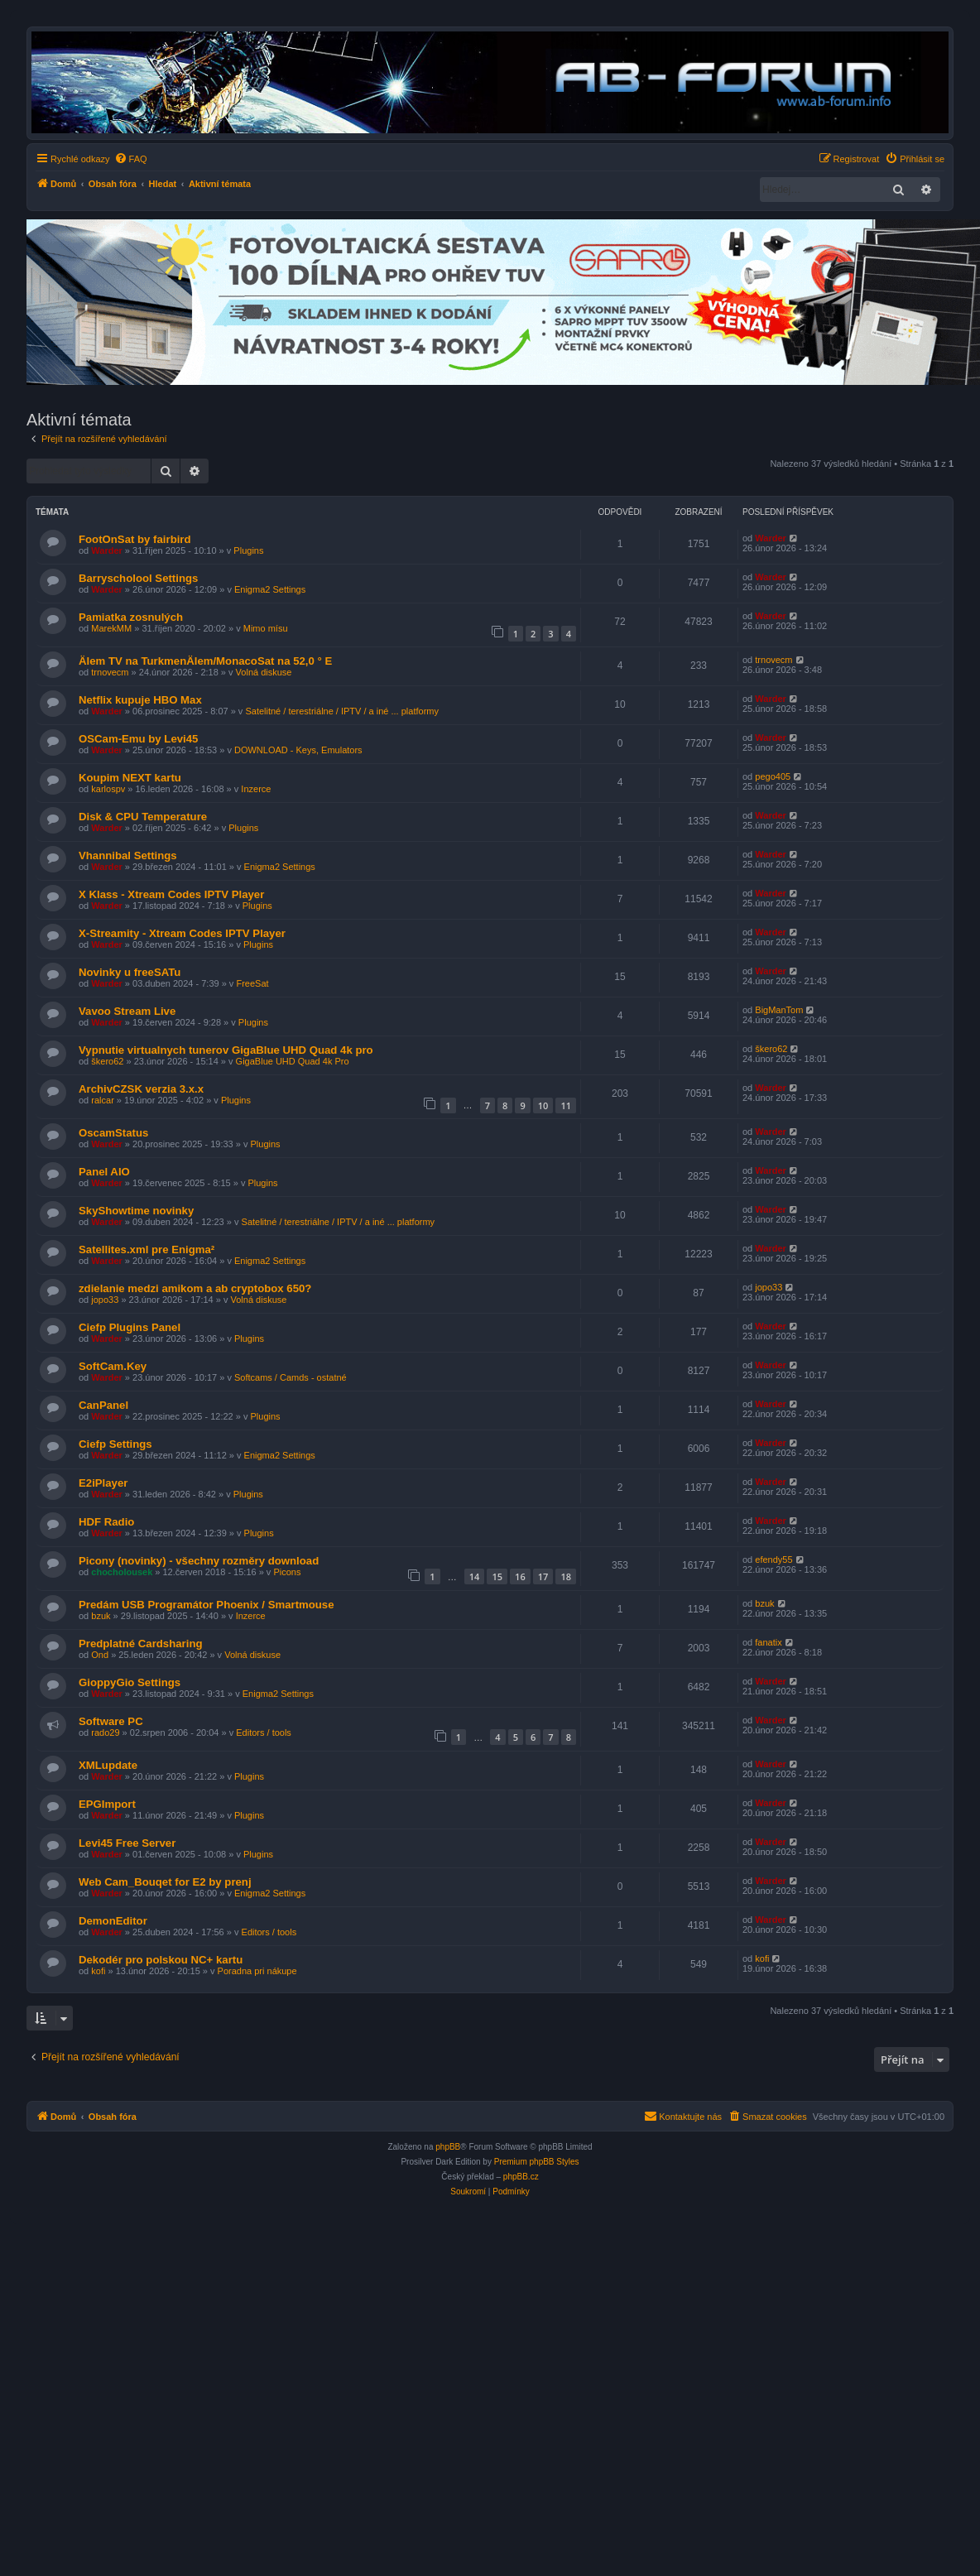  I want to click on Pamiatka zosnulých, so click(131, 617).